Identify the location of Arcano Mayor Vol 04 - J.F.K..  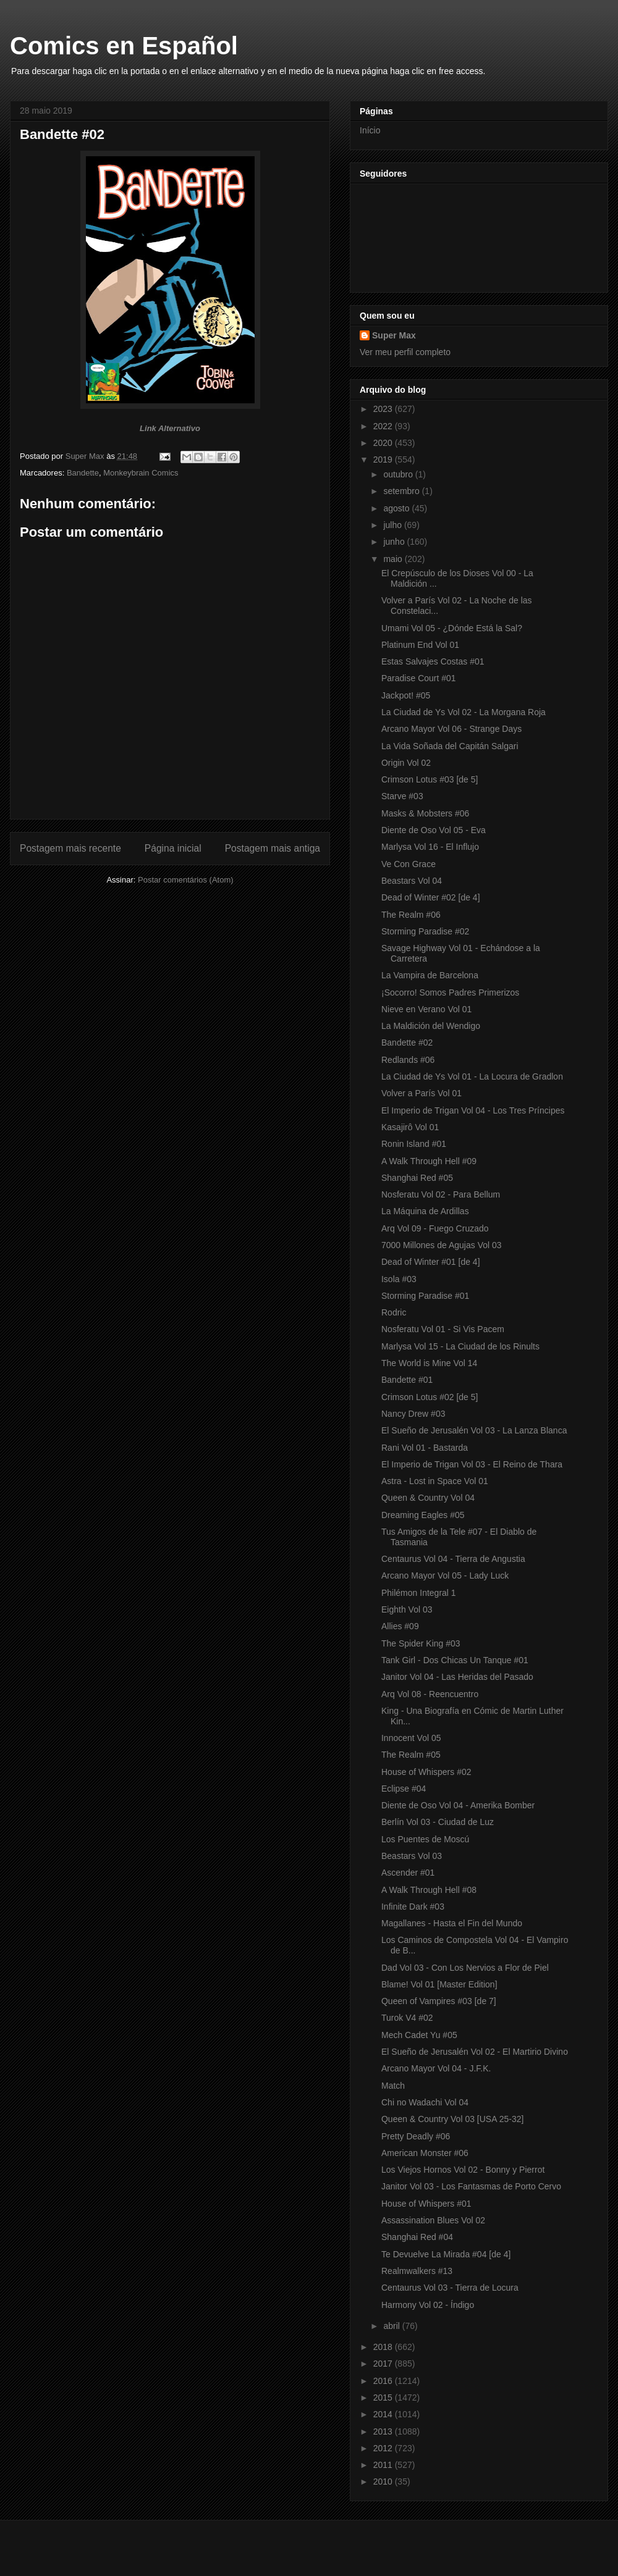
(436, 2068).